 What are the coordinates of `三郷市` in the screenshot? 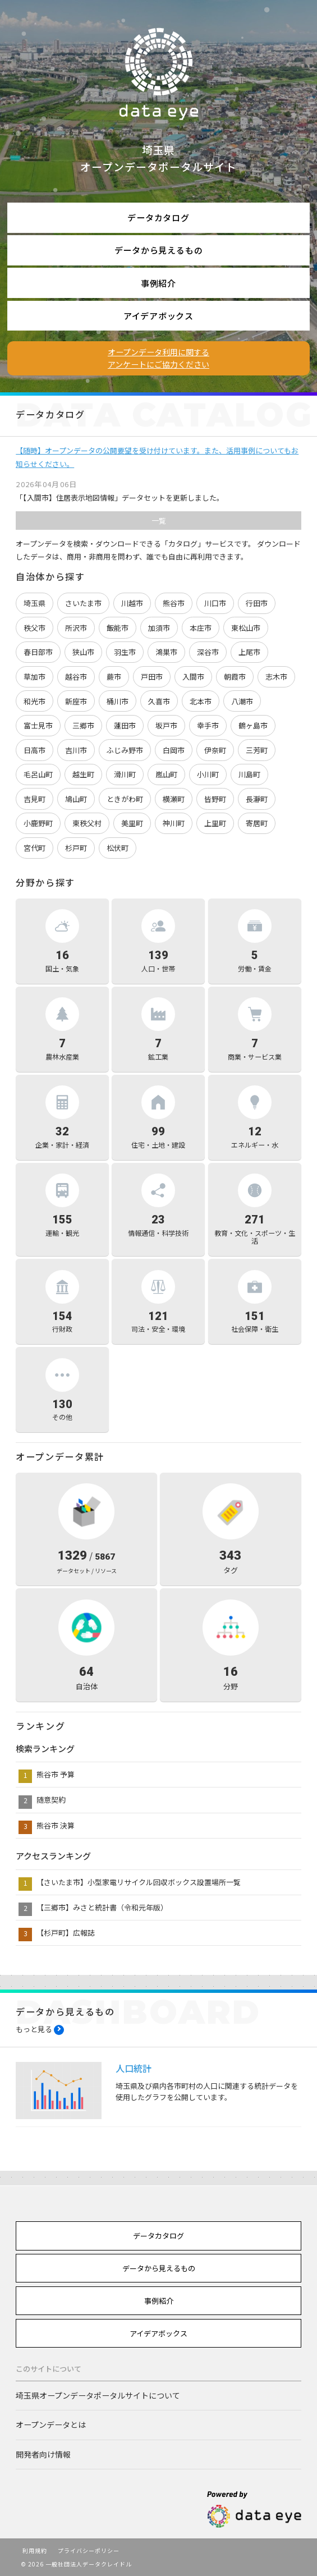 It's located at (83, 725).